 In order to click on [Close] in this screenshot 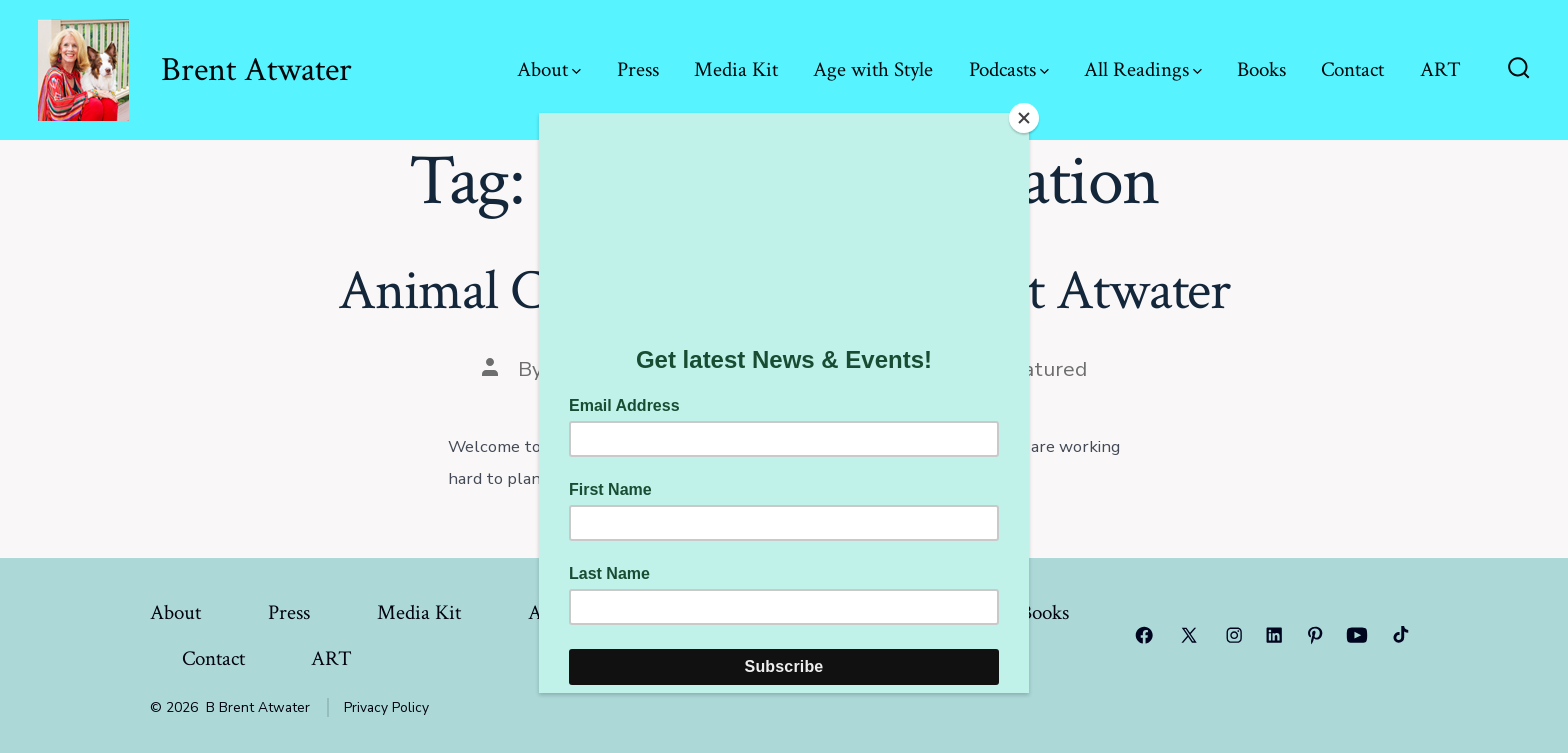, I will do `click(1024, 118)`.